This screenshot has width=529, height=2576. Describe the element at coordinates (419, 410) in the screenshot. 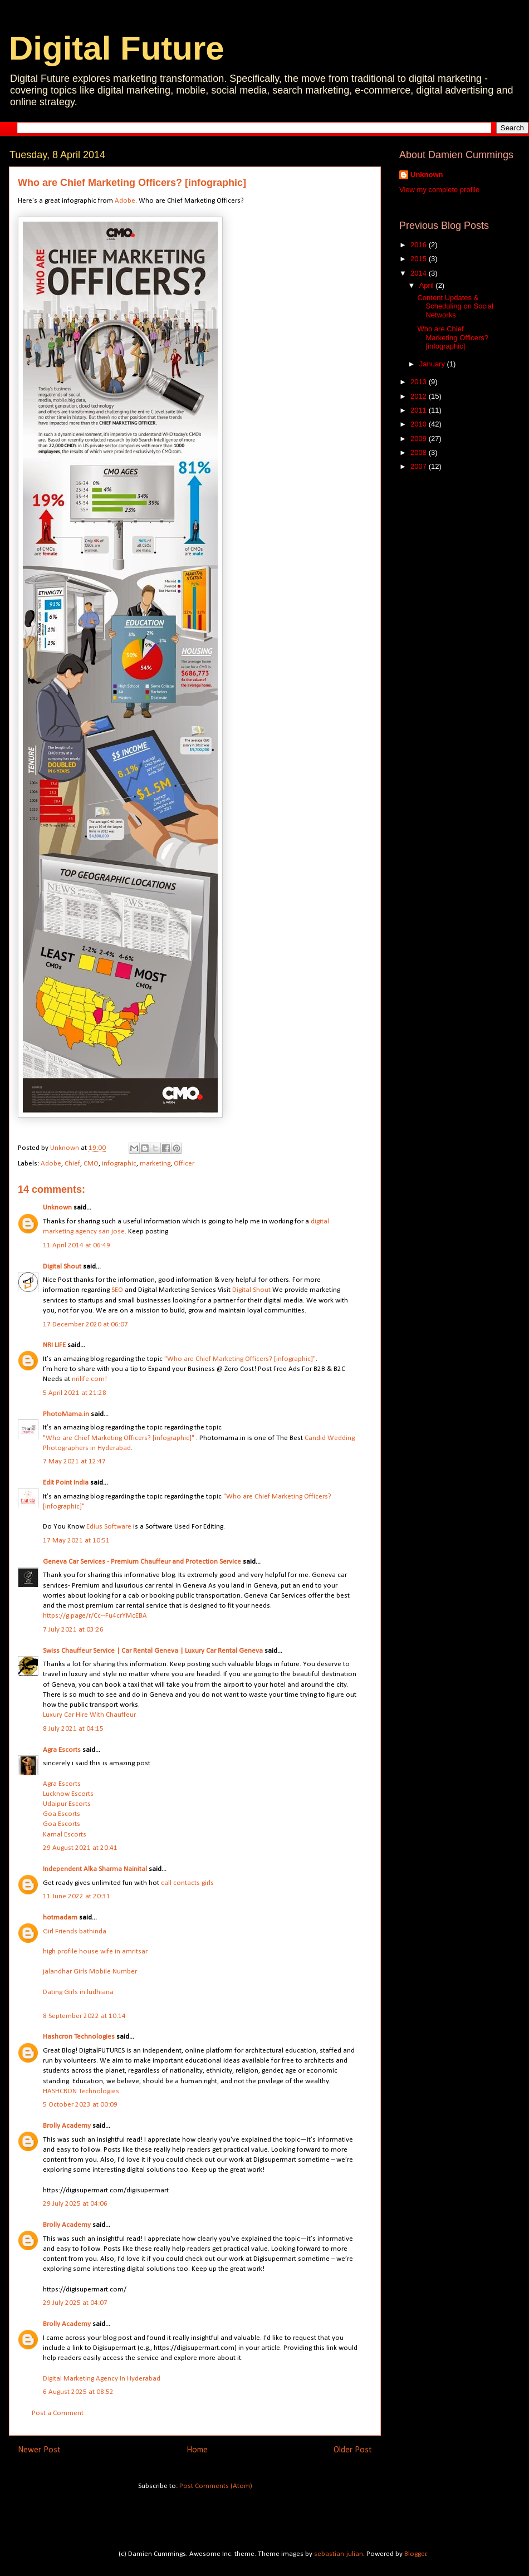

I see `2011` at that location.